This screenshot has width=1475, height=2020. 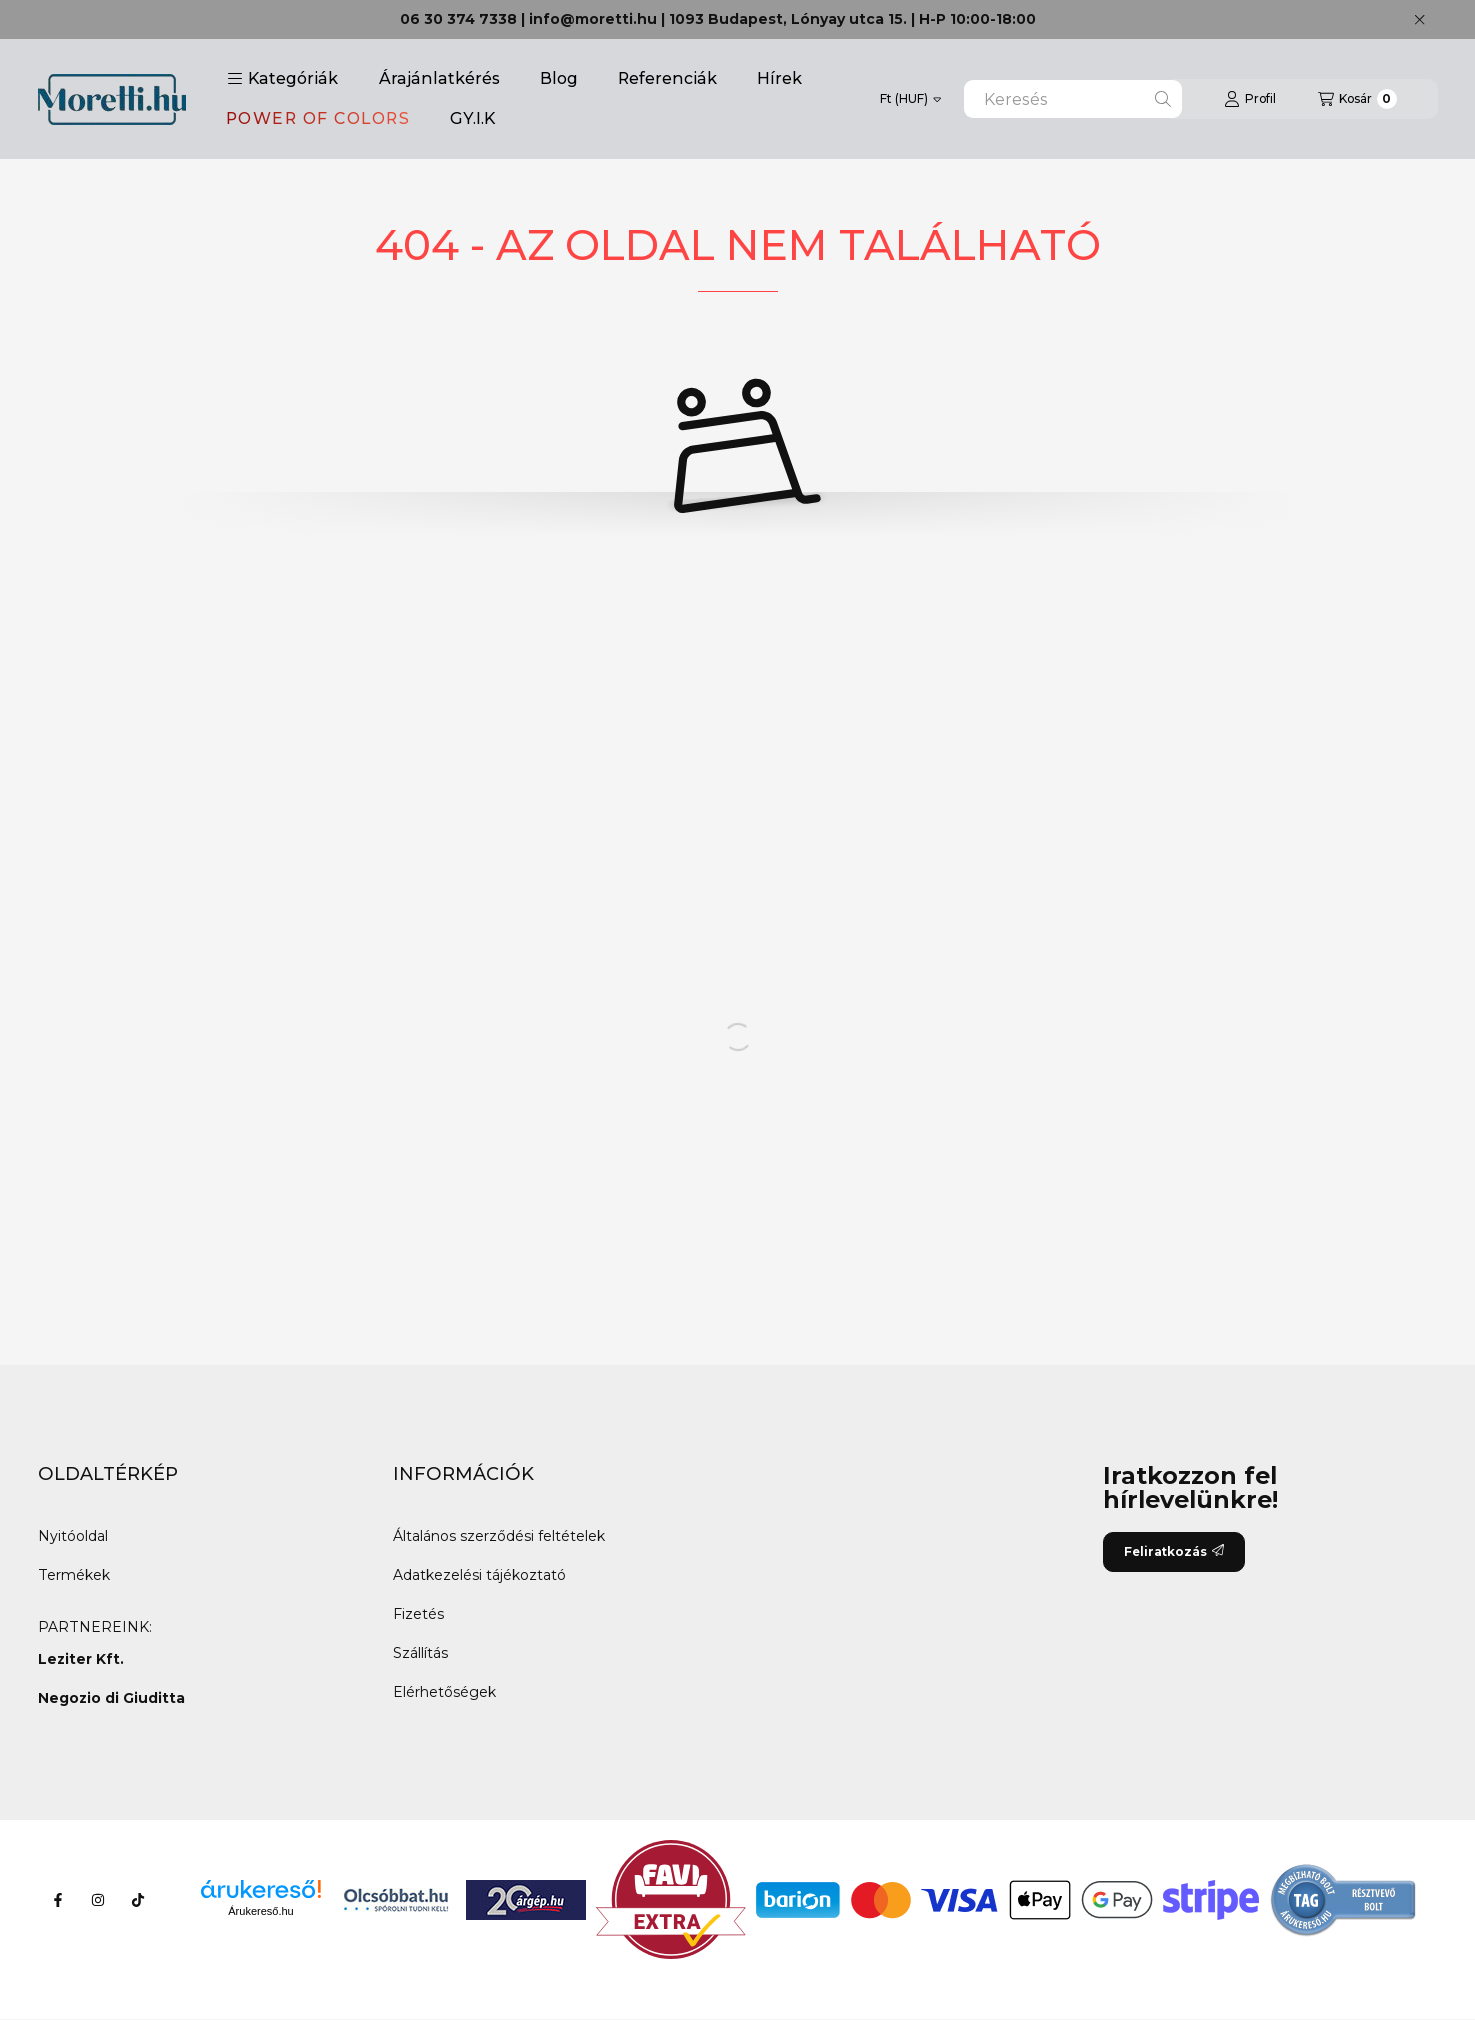 What do you see at coordinates (910, 99) in the screenshot?
I see `[Pénznem váltás]` at bounding box center [910, 99].